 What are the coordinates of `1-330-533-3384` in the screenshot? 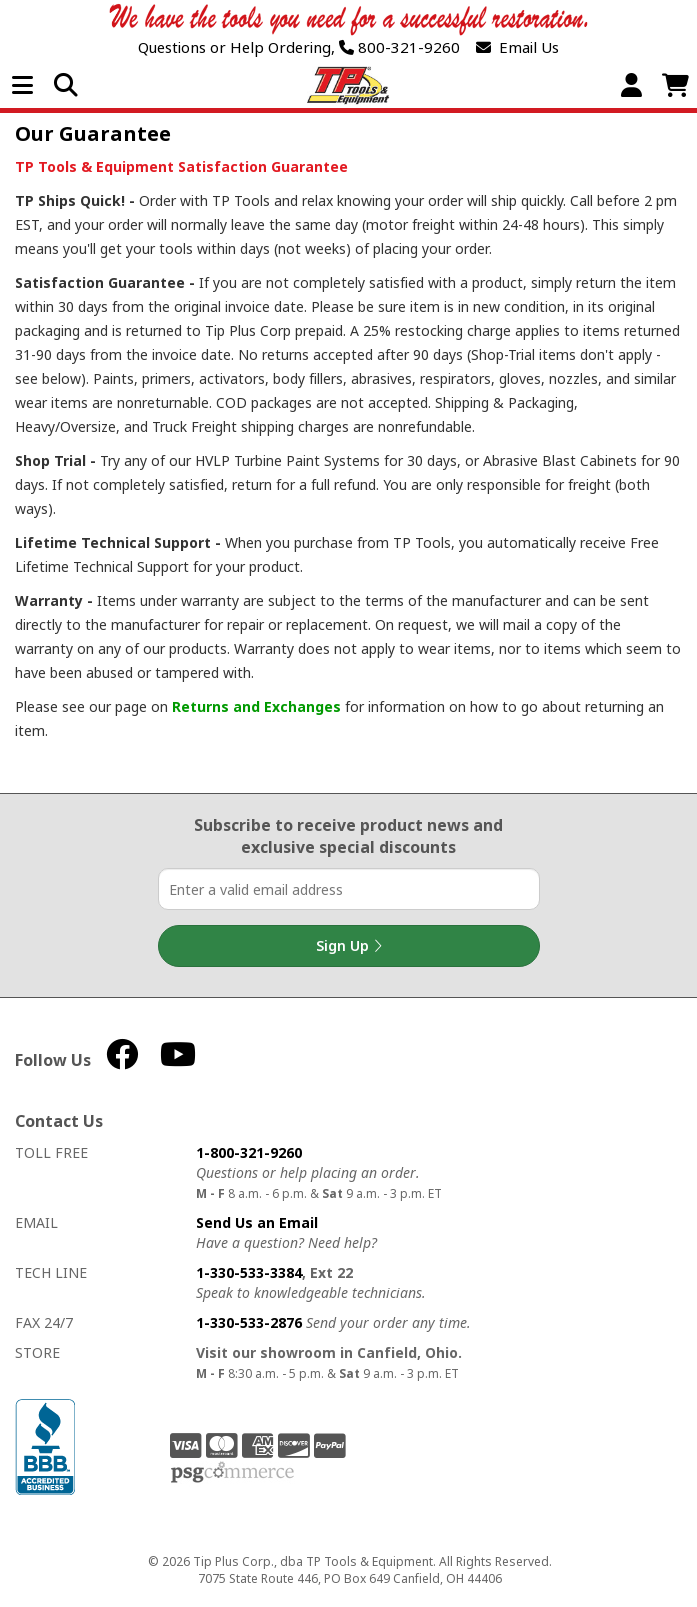 It's located at (249, 1272).